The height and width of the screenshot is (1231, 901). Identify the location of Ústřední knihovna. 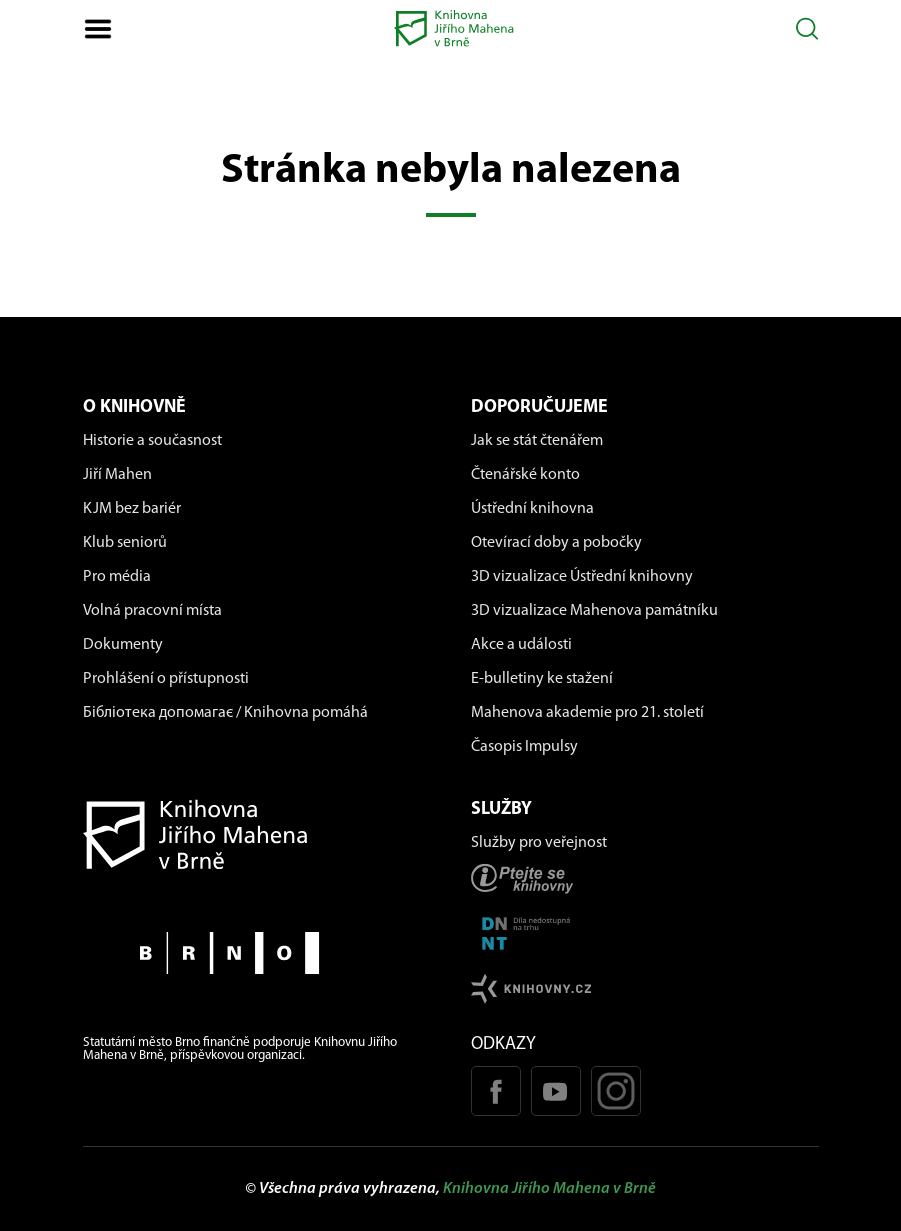
(532, 509).